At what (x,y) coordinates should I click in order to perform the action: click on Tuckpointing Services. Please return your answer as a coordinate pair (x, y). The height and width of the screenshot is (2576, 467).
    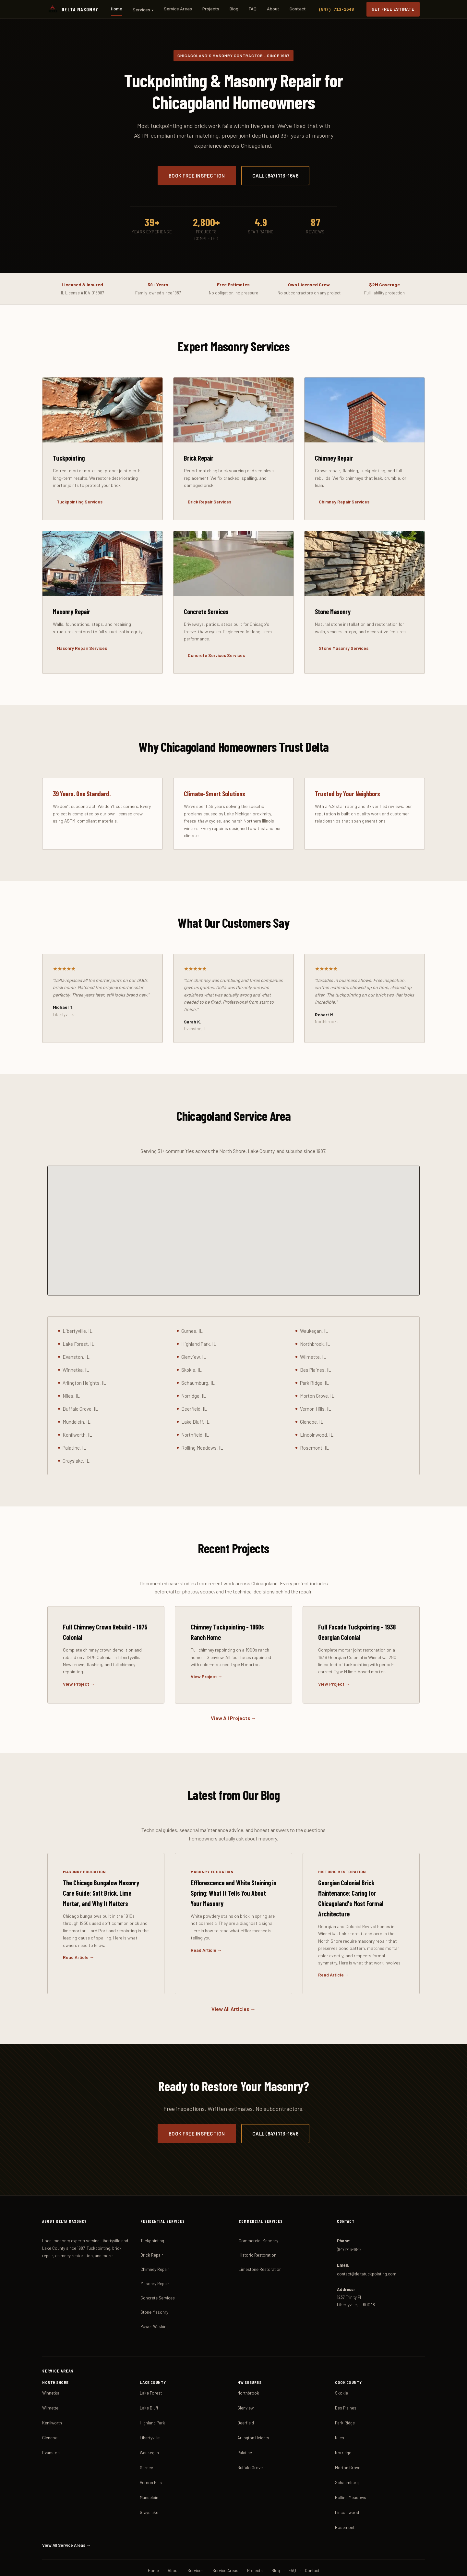
    Looking at the image, I should click on (79, 502).